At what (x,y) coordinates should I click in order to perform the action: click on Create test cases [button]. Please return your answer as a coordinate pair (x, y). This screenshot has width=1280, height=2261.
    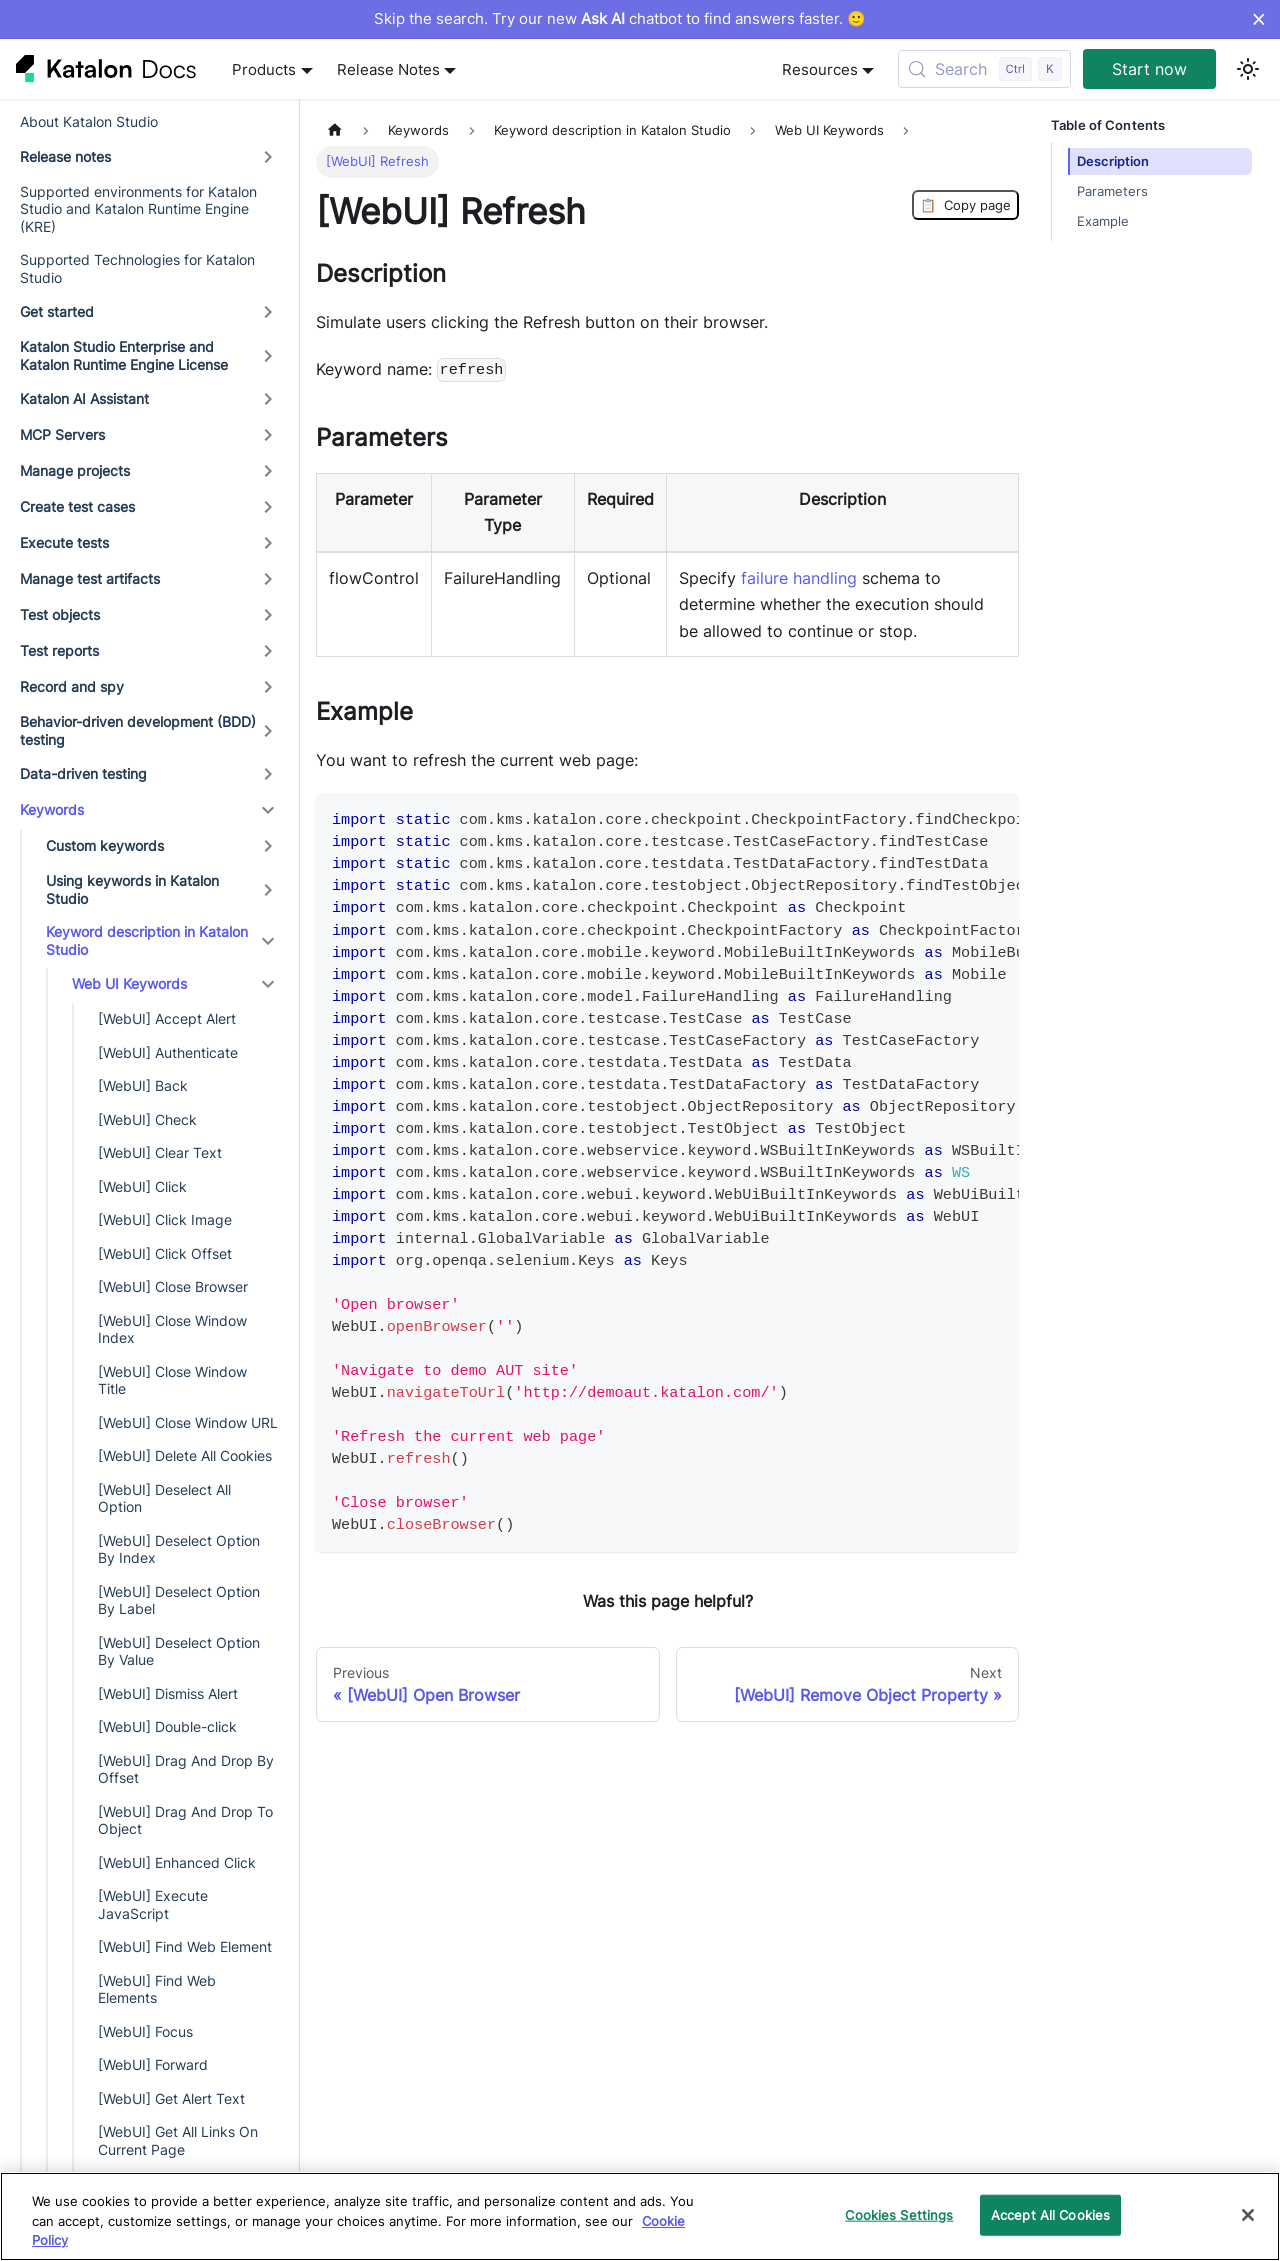
    Looking at the image, I should click on (77, 506).